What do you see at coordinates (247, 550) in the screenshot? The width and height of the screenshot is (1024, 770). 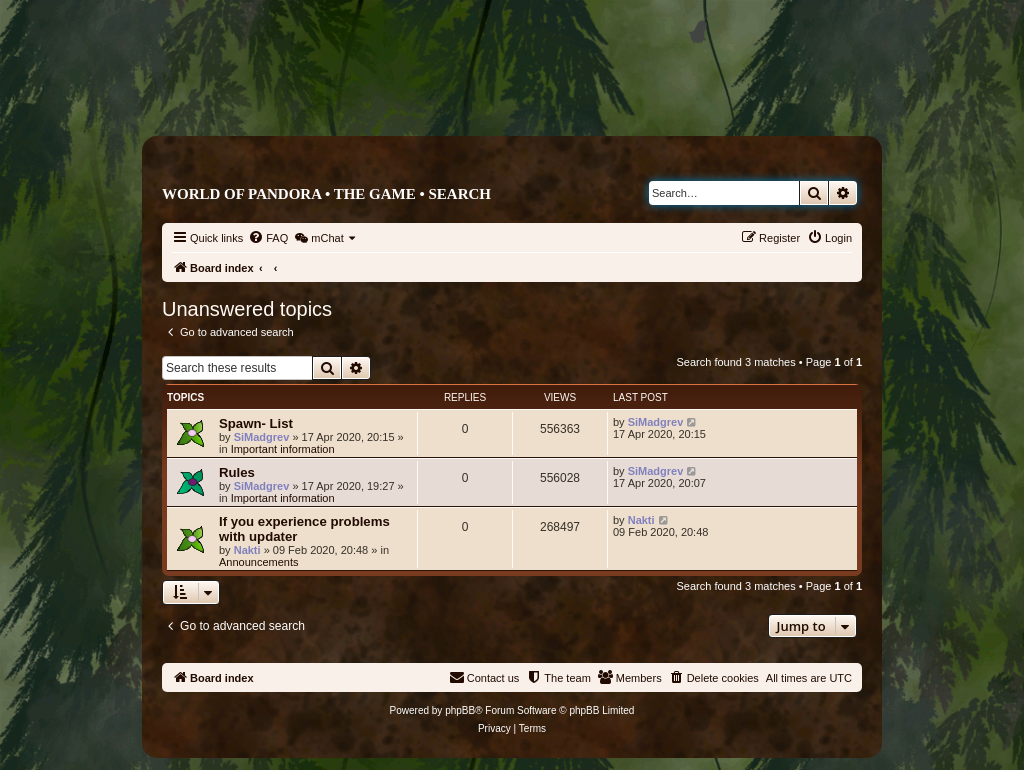 I see `Nakti` at bounding box center [247, 550].